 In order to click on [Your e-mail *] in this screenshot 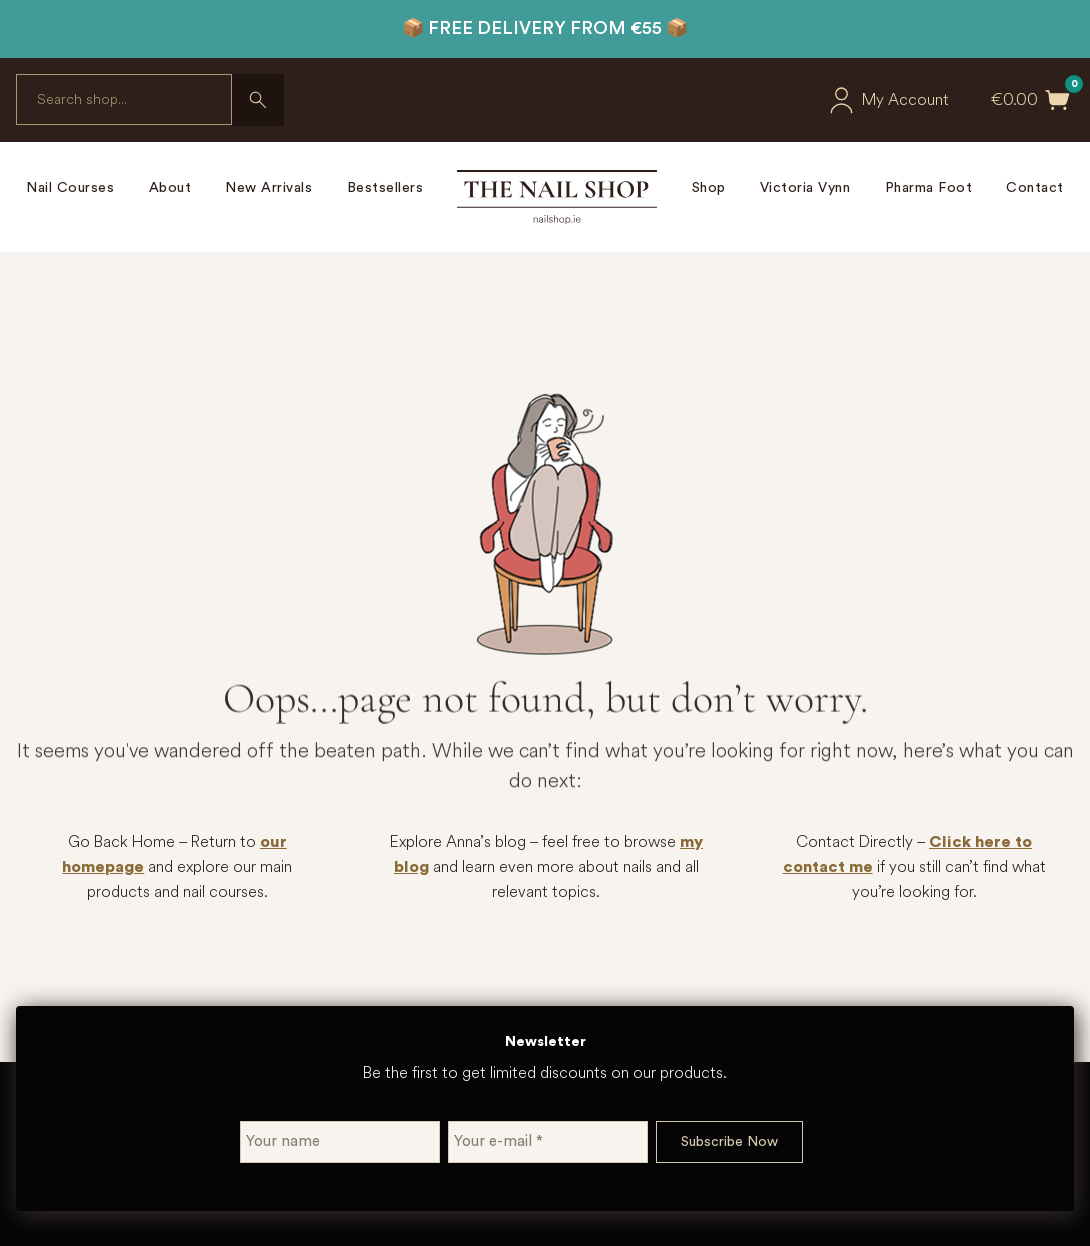, I will do `click(548, 1142)`.